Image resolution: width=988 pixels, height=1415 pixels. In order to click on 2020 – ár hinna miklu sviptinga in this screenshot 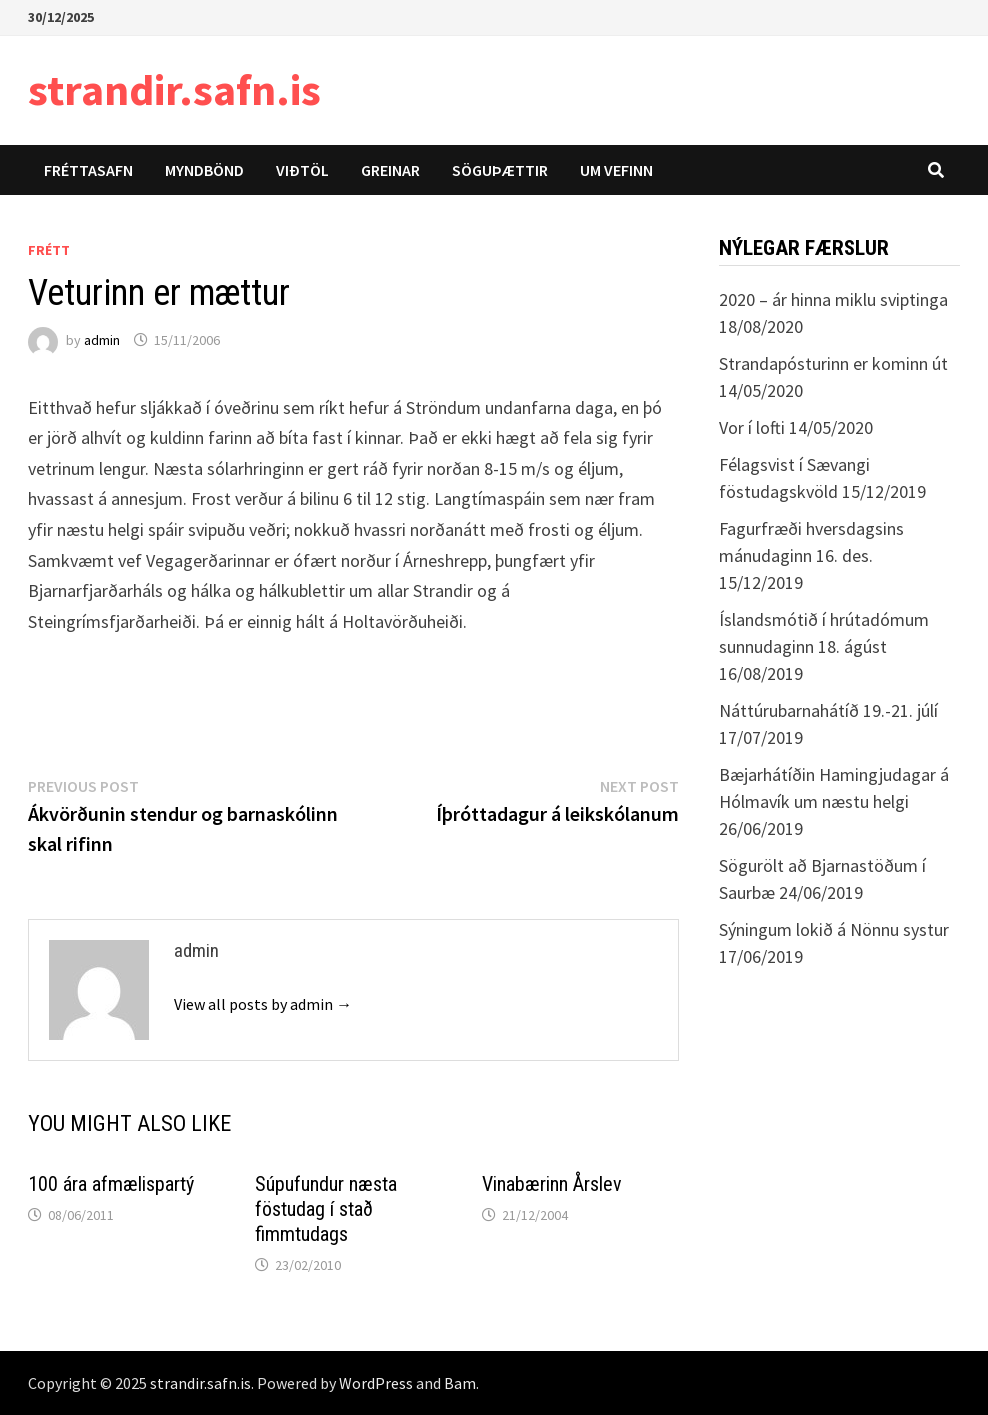, I will do `click(833, 299)`.